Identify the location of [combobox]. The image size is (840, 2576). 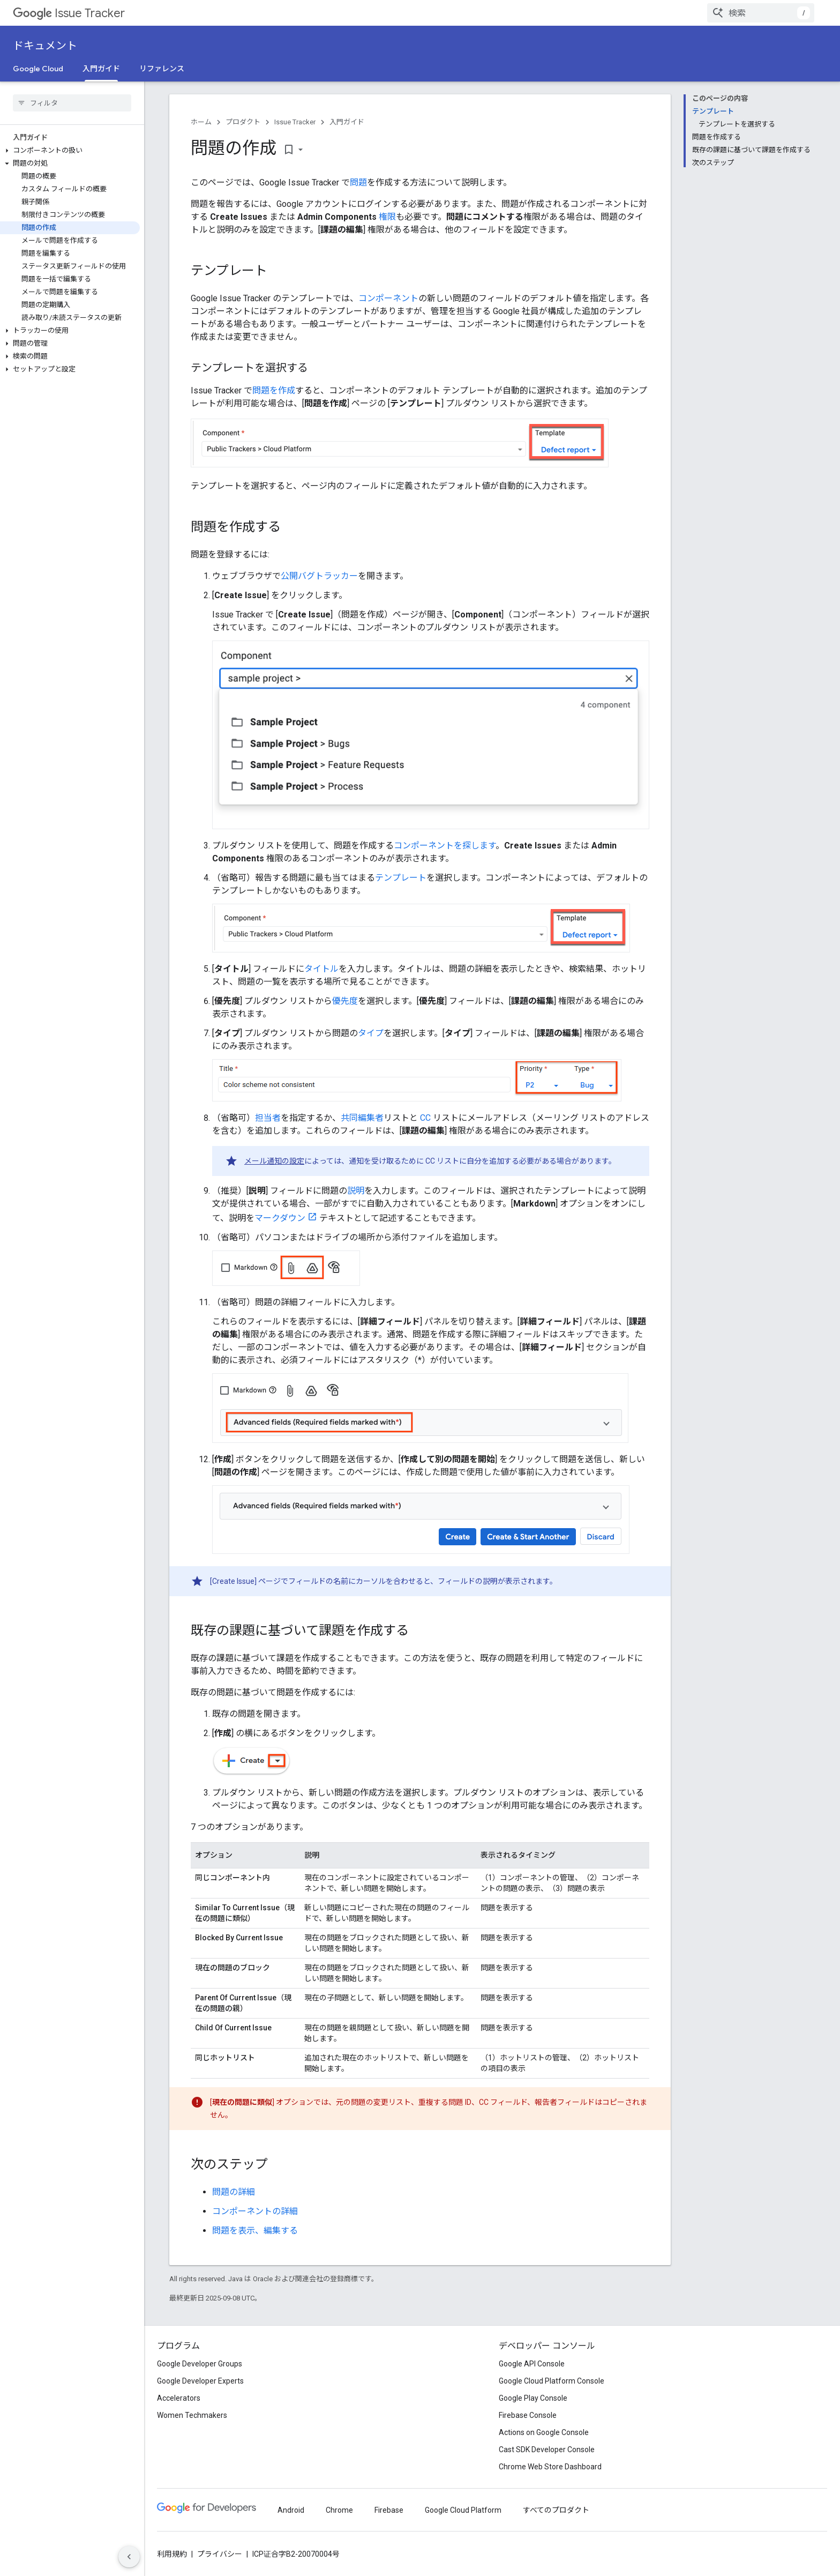
(760, 13).